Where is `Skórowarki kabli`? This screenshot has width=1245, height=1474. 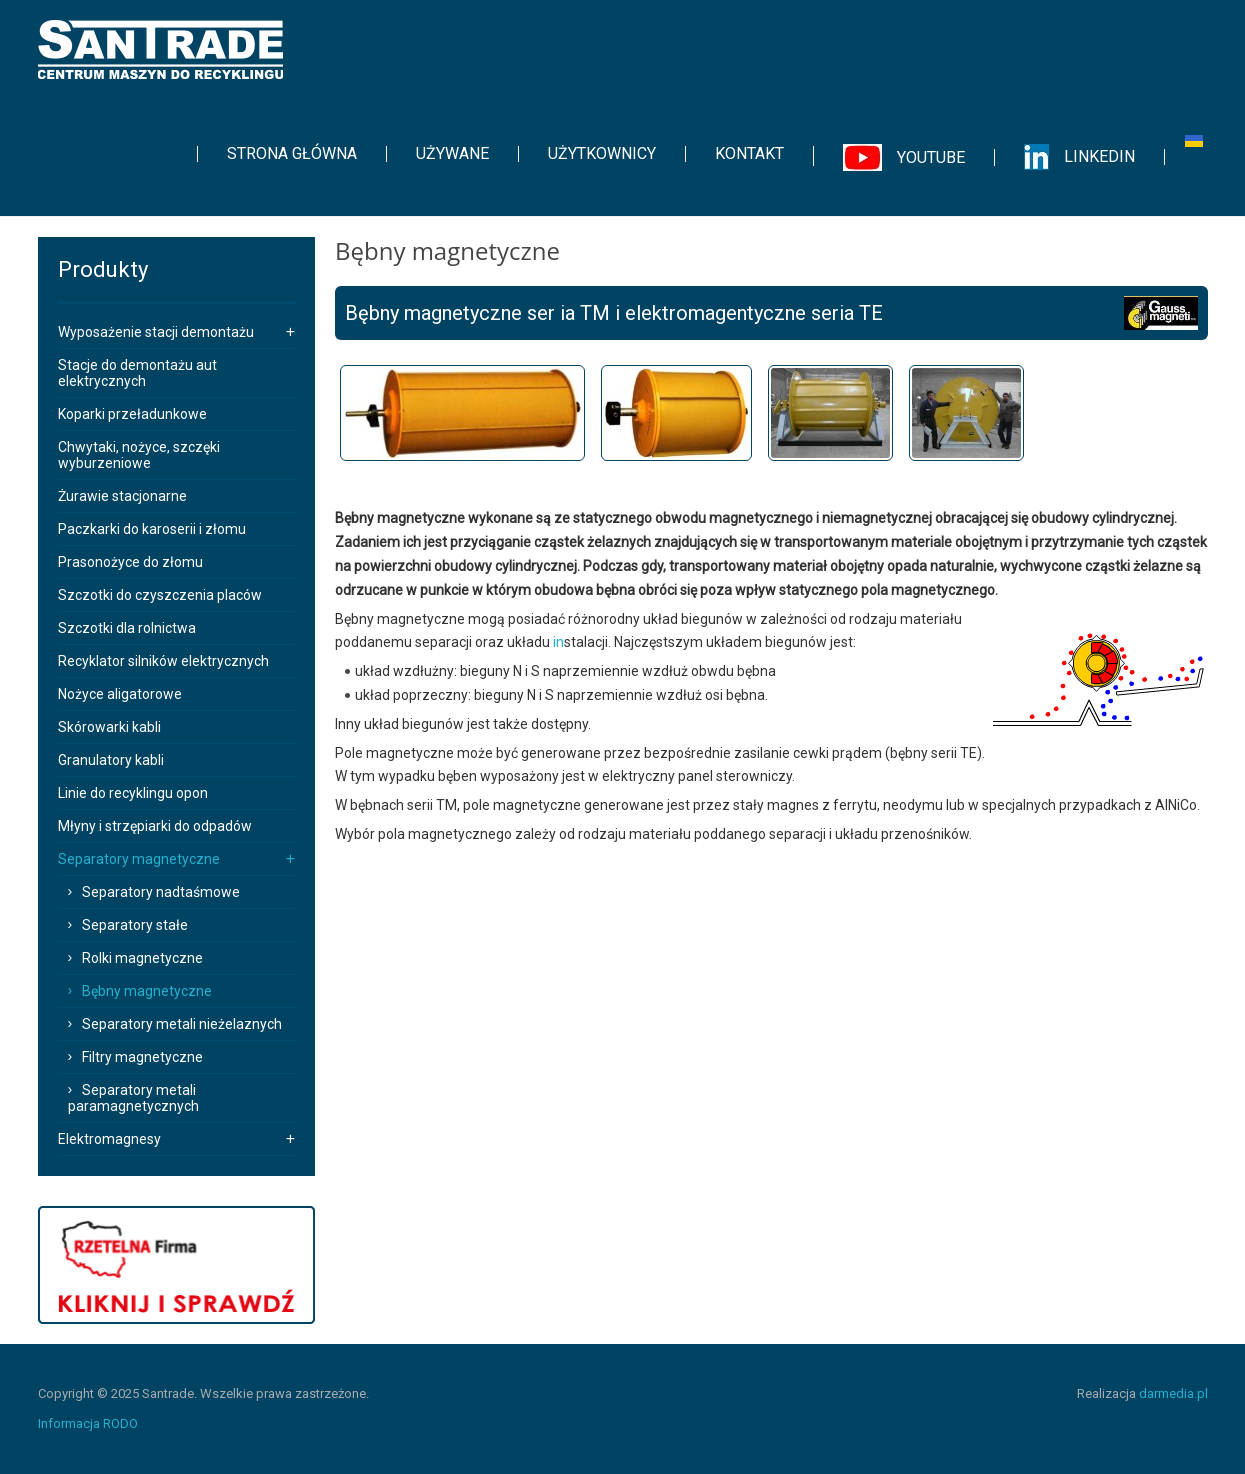 Skórowarki kabli is located at coordinates (109, 727).